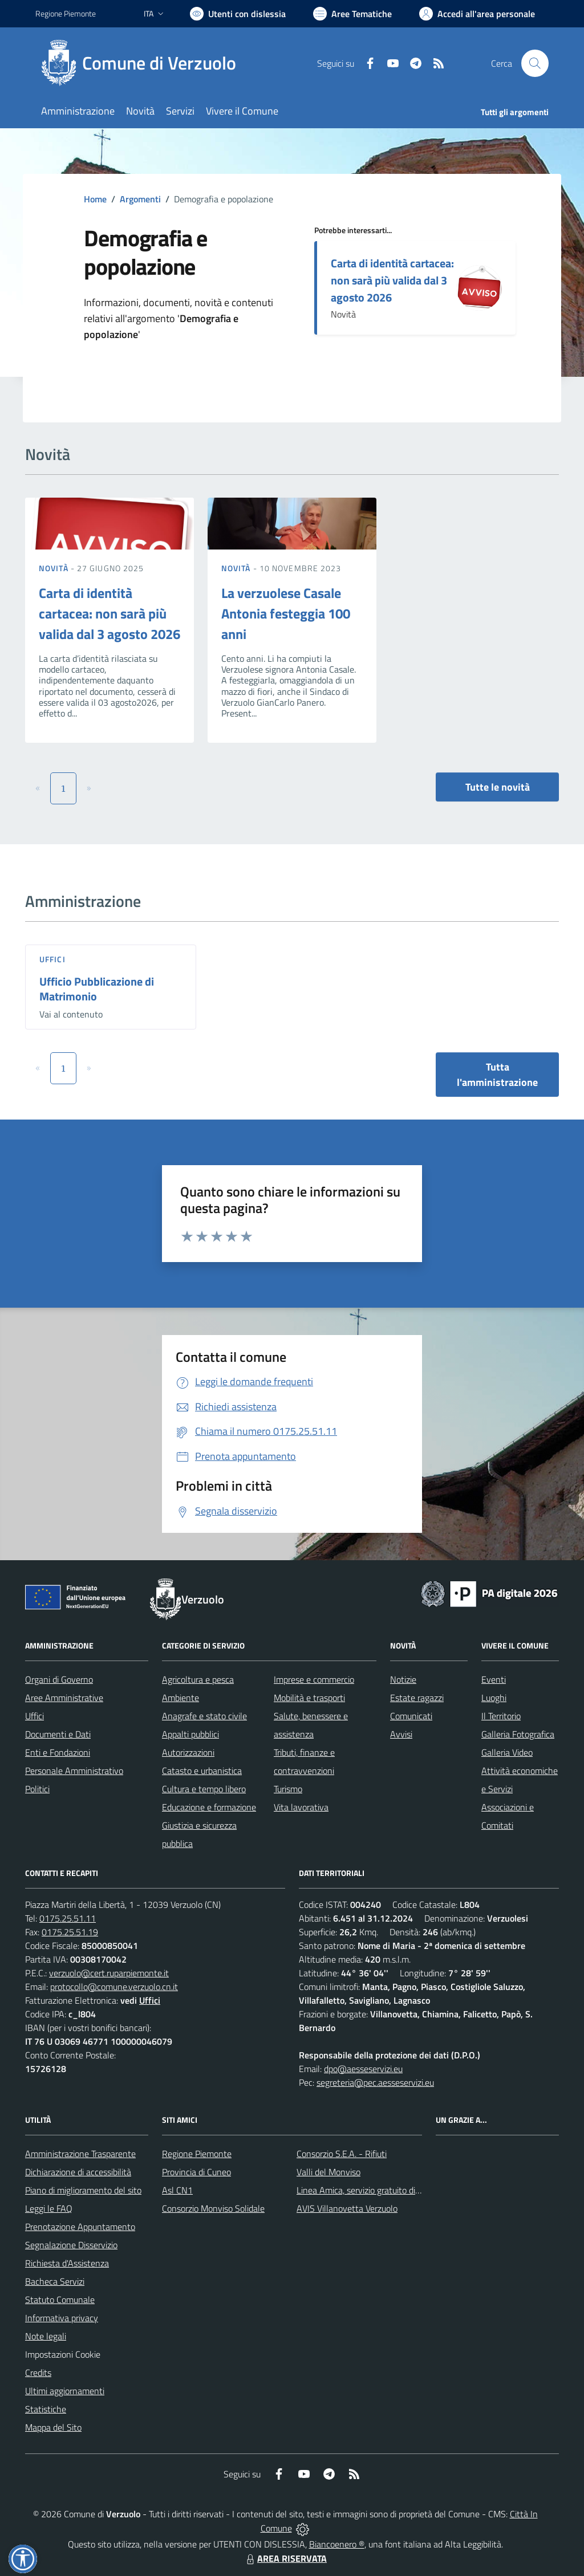 Image resolution: width=584 pixels, height=2576 pixels. I want to click on Avvisi, so click(401, 1734).